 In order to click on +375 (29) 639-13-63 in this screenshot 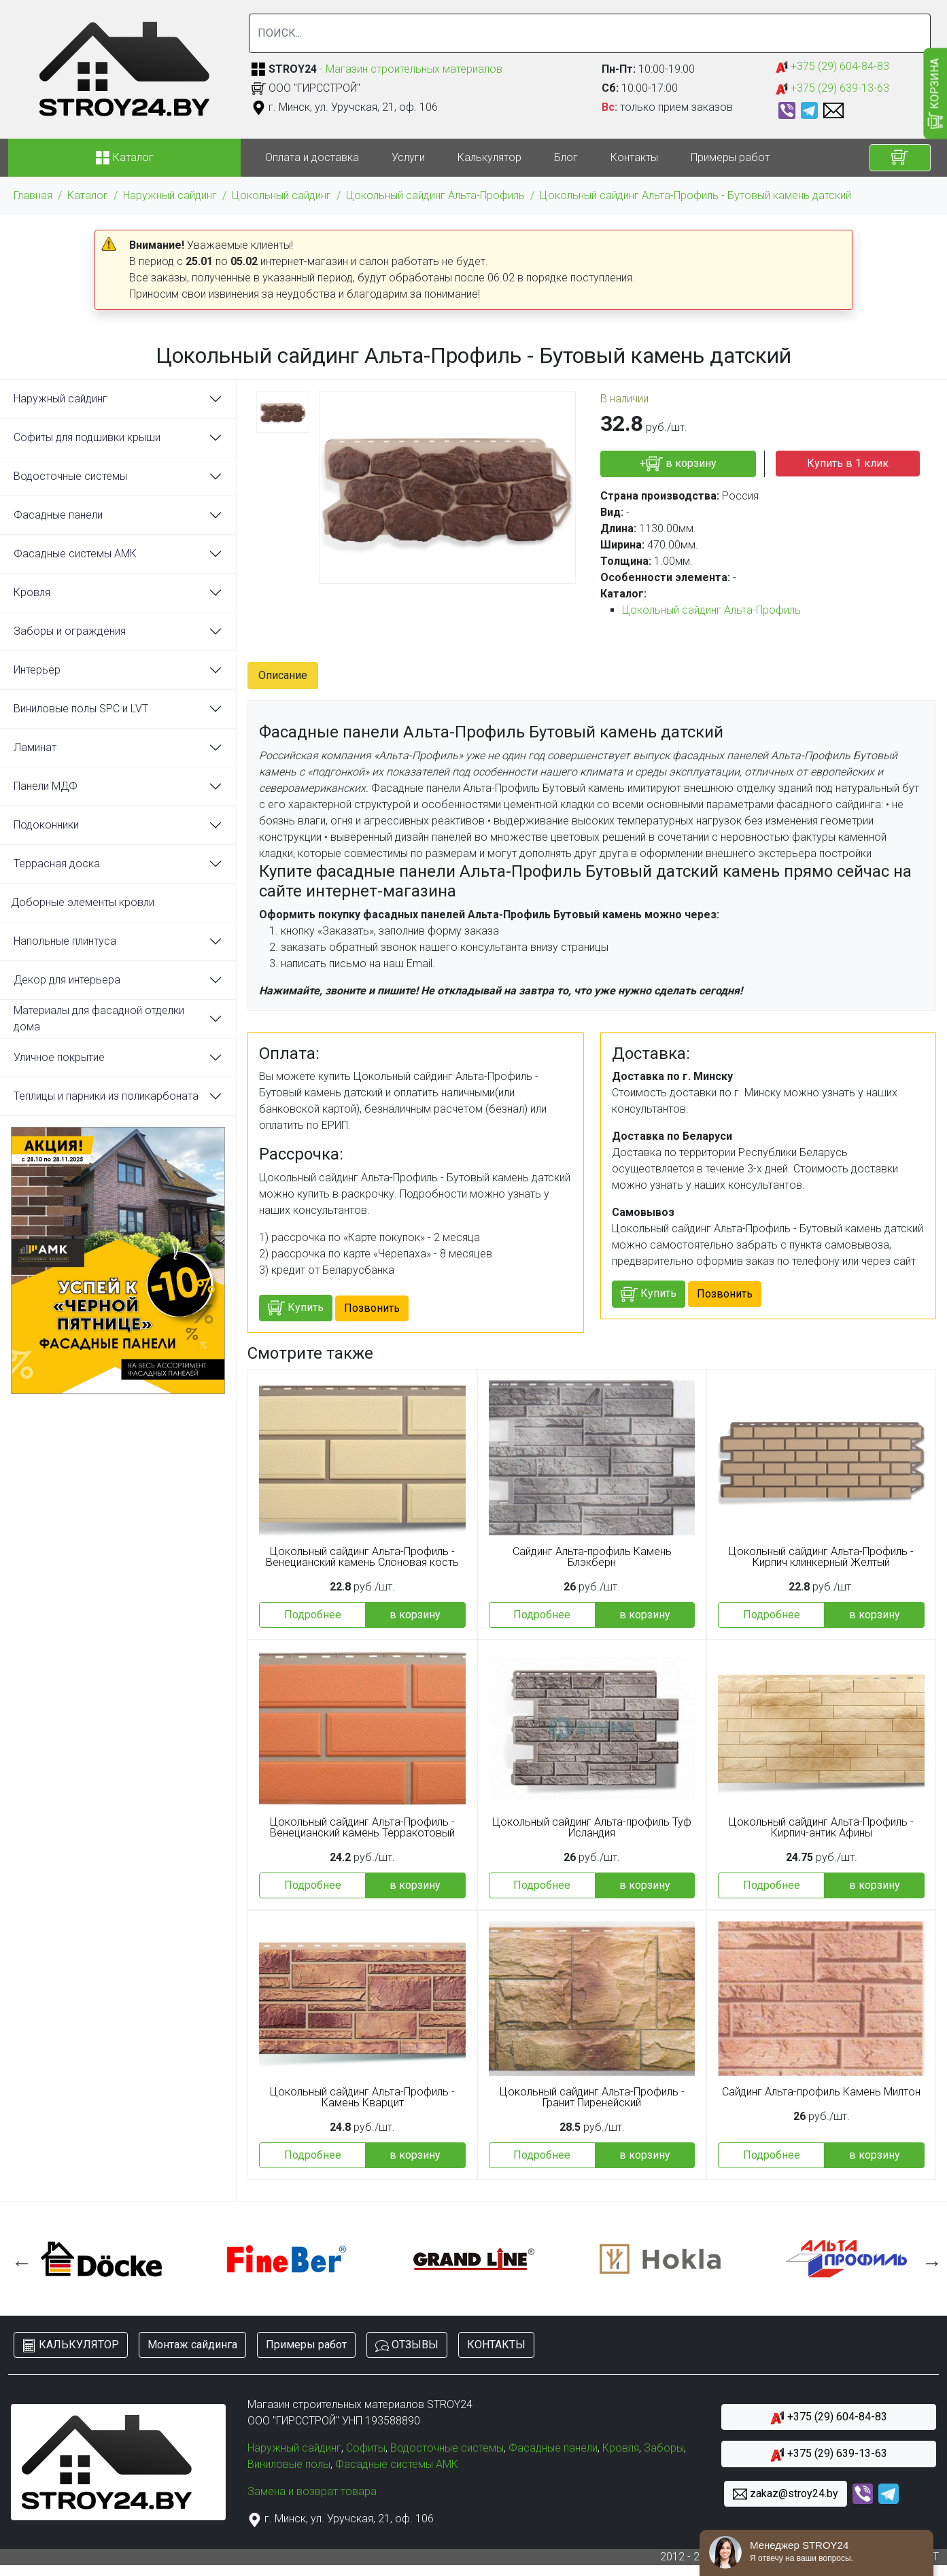, I will do `click(832, 89)`.